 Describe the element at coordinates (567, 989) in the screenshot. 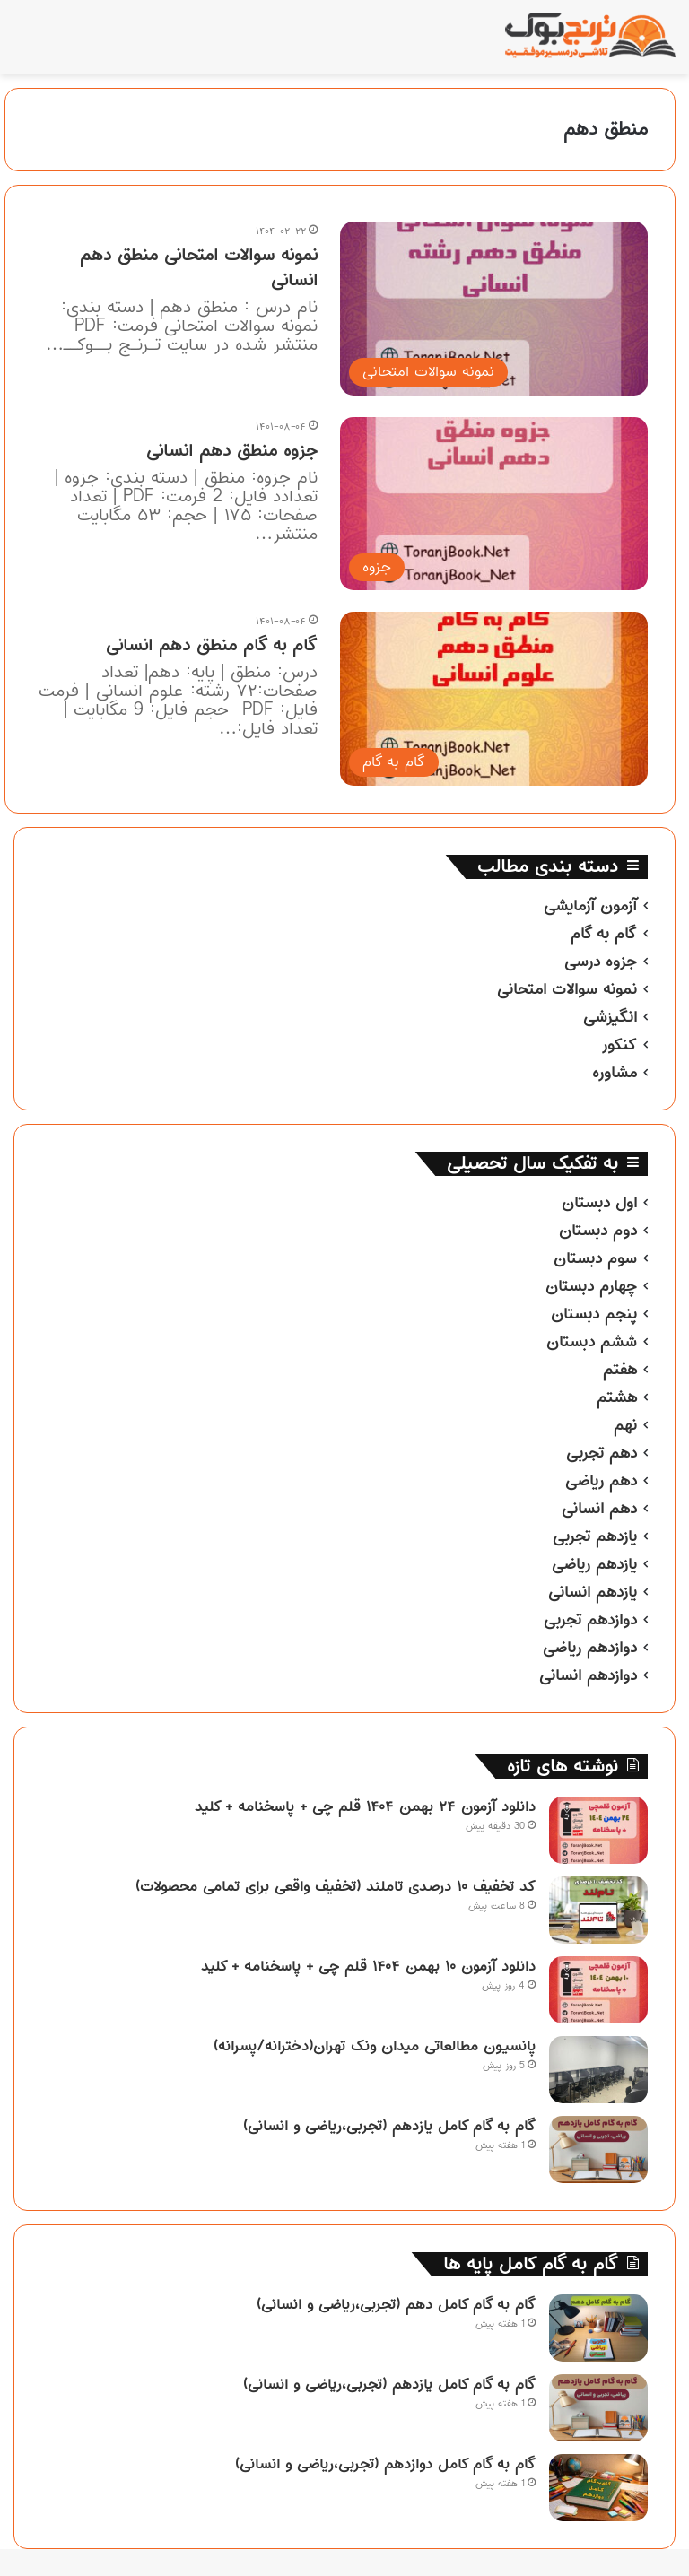

I see `نمونه سوالات امتحانی` at that location.